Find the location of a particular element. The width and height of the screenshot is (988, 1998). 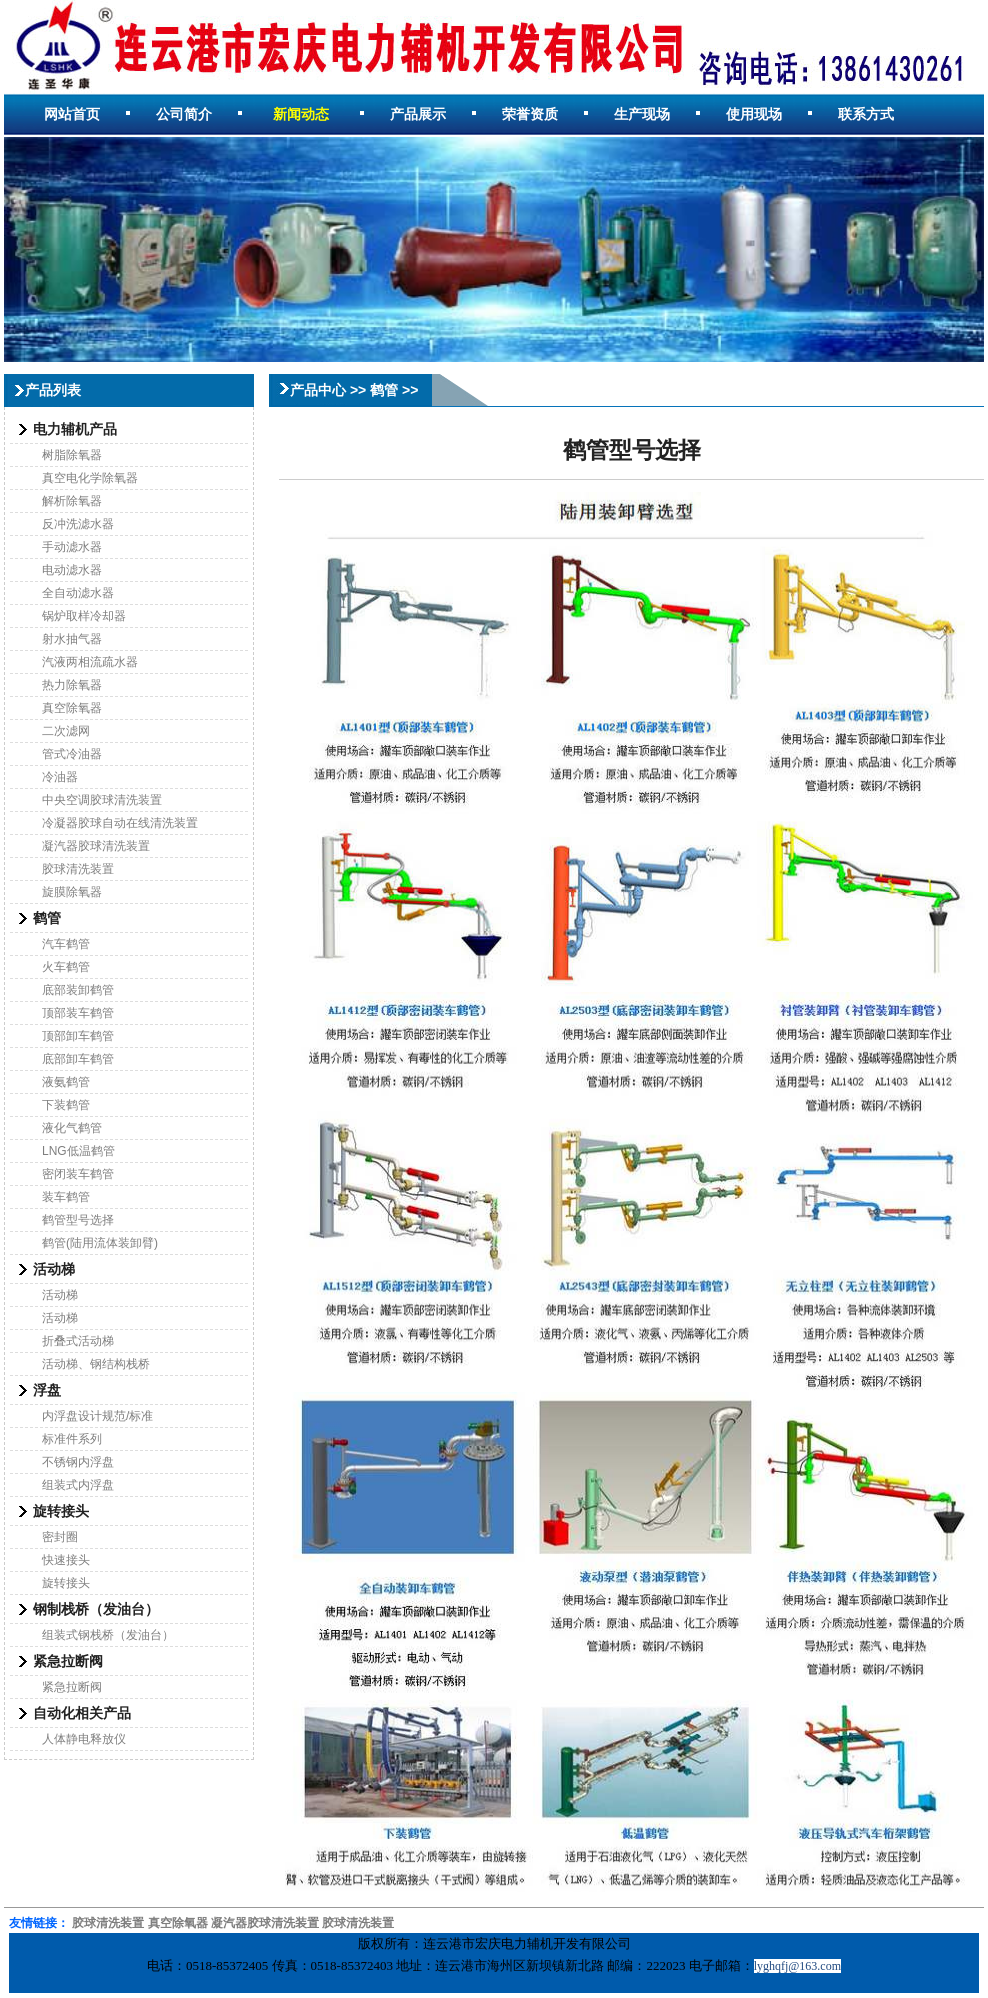

内浮盘设计规范/标准 is located at coordinates (97, 1416).